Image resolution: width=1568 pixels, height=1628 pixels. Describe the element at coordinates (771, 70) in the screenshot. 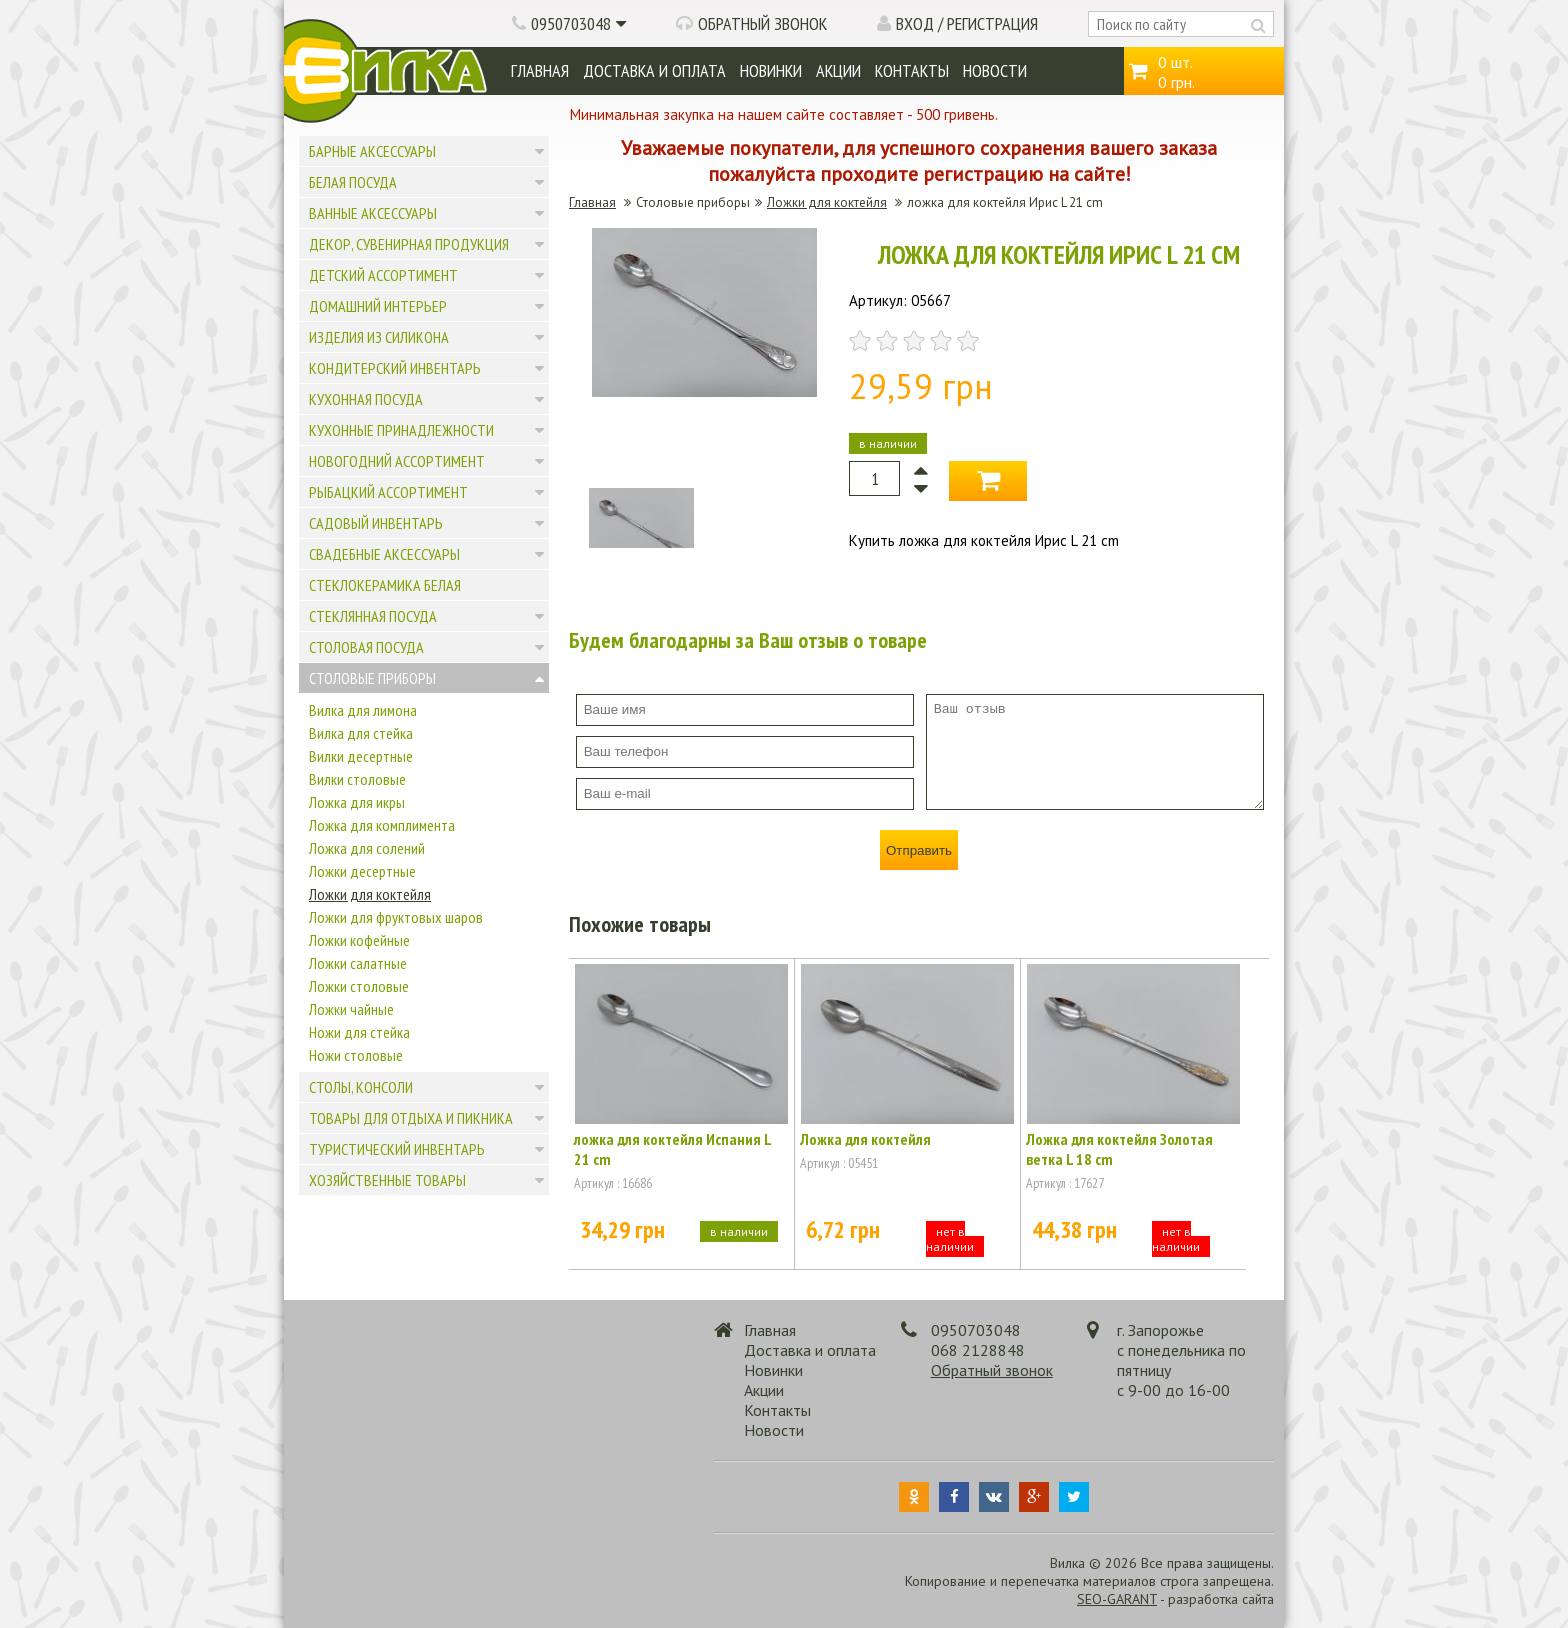

I see `Новинки` at that location.